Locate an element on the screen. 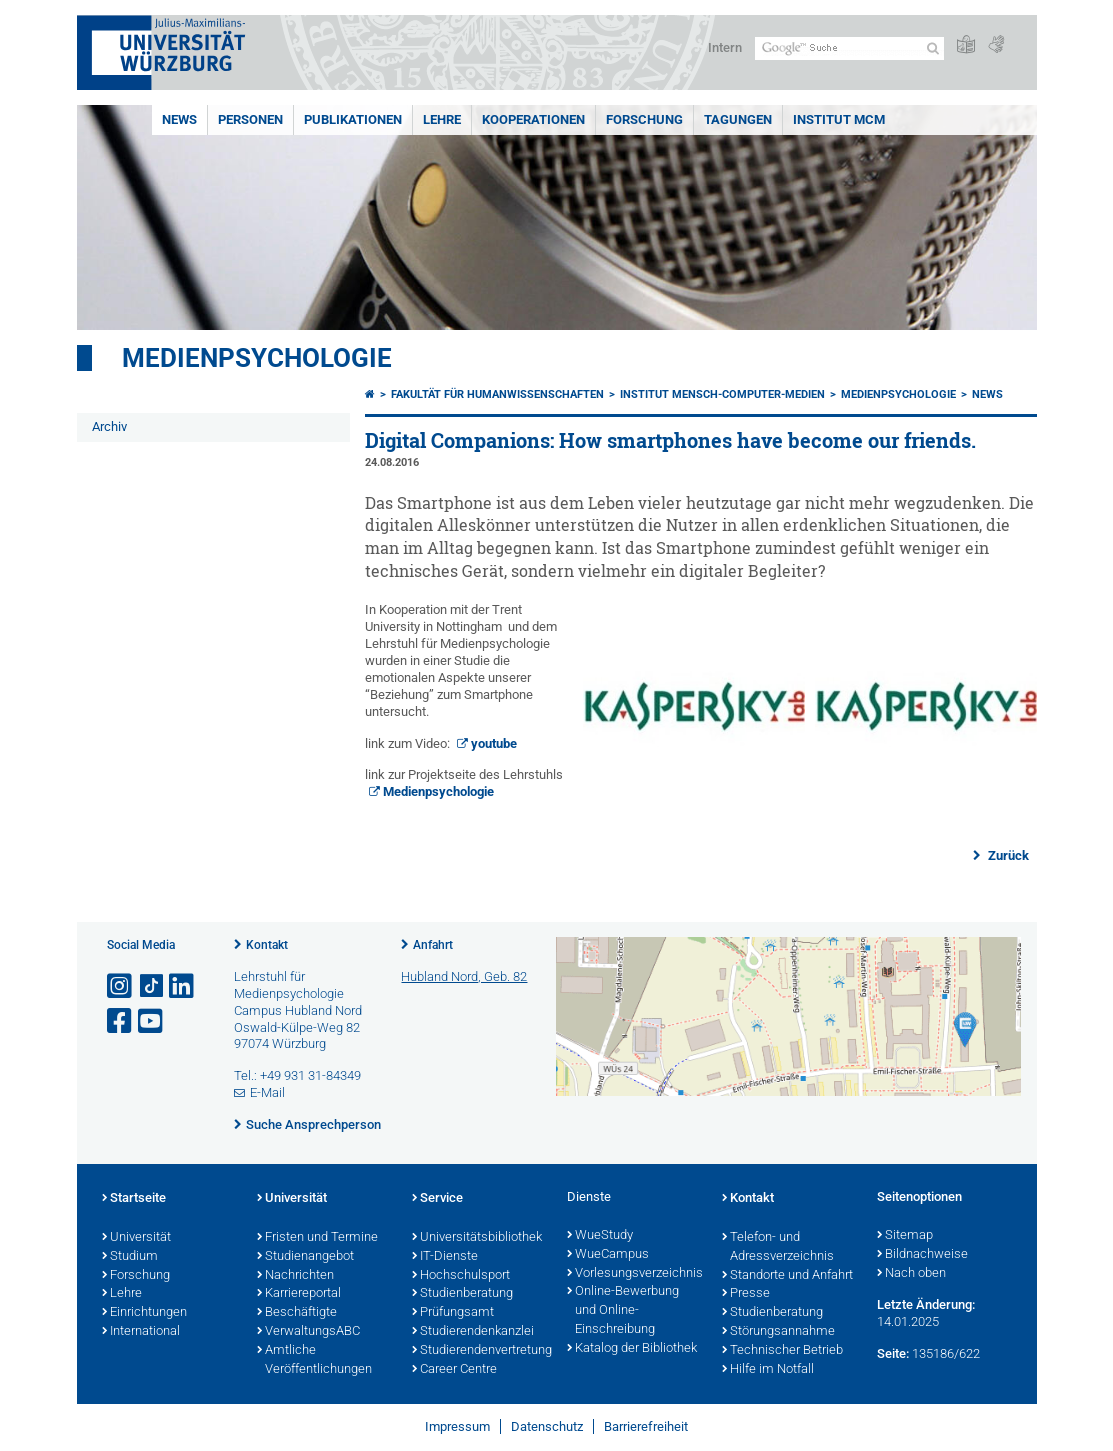  youtube is located at coordinates (494, 743).